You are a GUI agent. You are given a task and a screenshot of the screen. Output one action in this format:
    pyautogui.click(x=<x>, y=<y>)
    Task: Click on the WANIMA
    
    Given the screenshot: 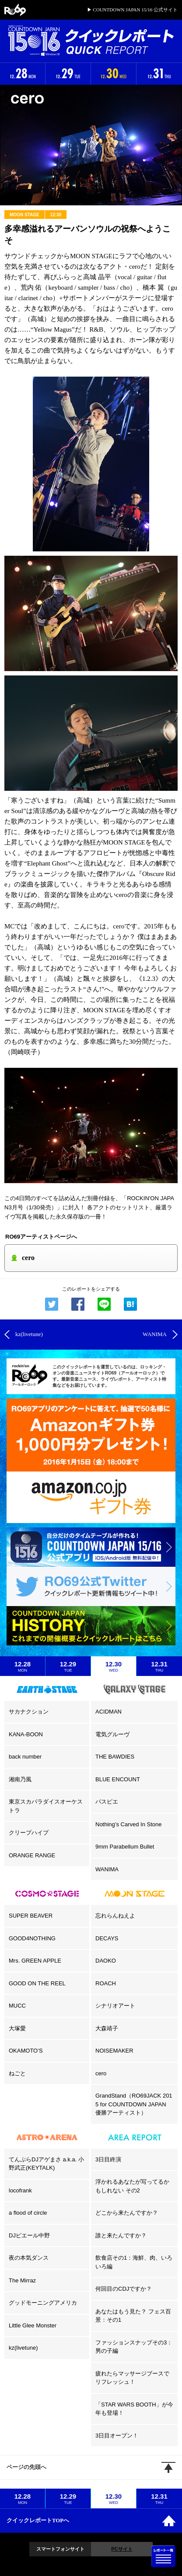 What is the action you would take?
    pyautogui.click(x=107, y=1869)
    